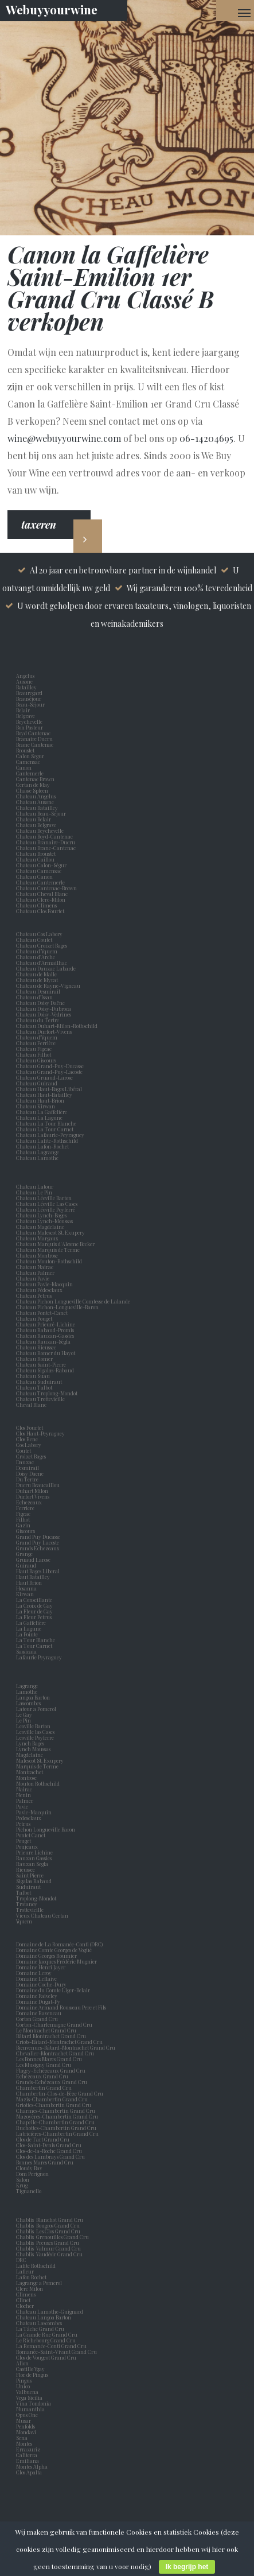 The height and width of the screenshot is (2576, 254). I want to click on Haut Bages Liberal, so click(39, 1571).